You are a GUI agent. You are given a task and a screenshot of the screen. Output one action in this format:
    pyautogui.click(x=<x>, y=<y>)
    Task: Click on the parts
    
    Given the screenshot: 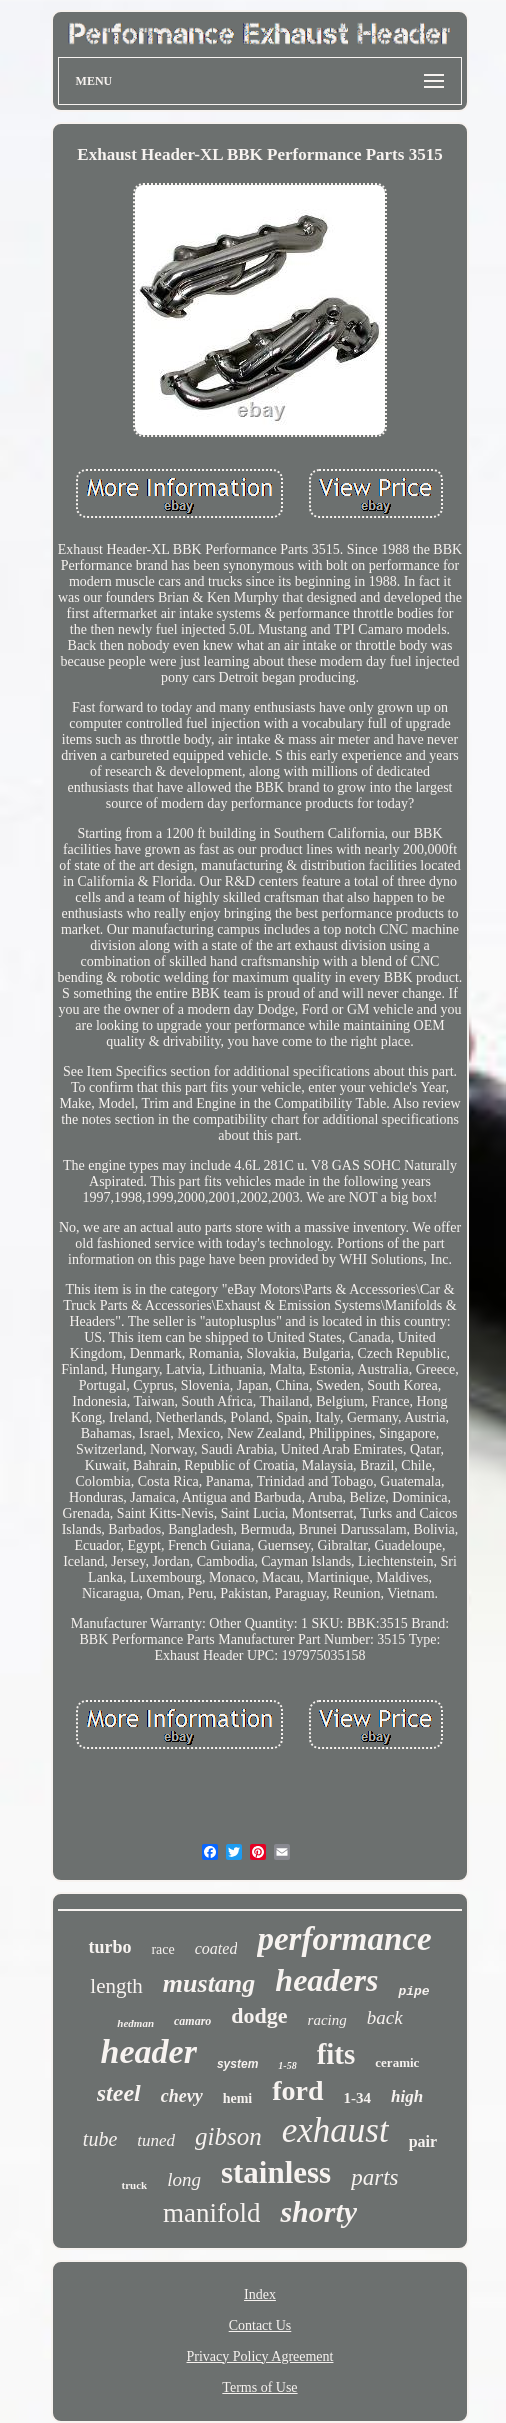 What is the action you would take?
    pyautogui.click(x=374, y=2177)
    